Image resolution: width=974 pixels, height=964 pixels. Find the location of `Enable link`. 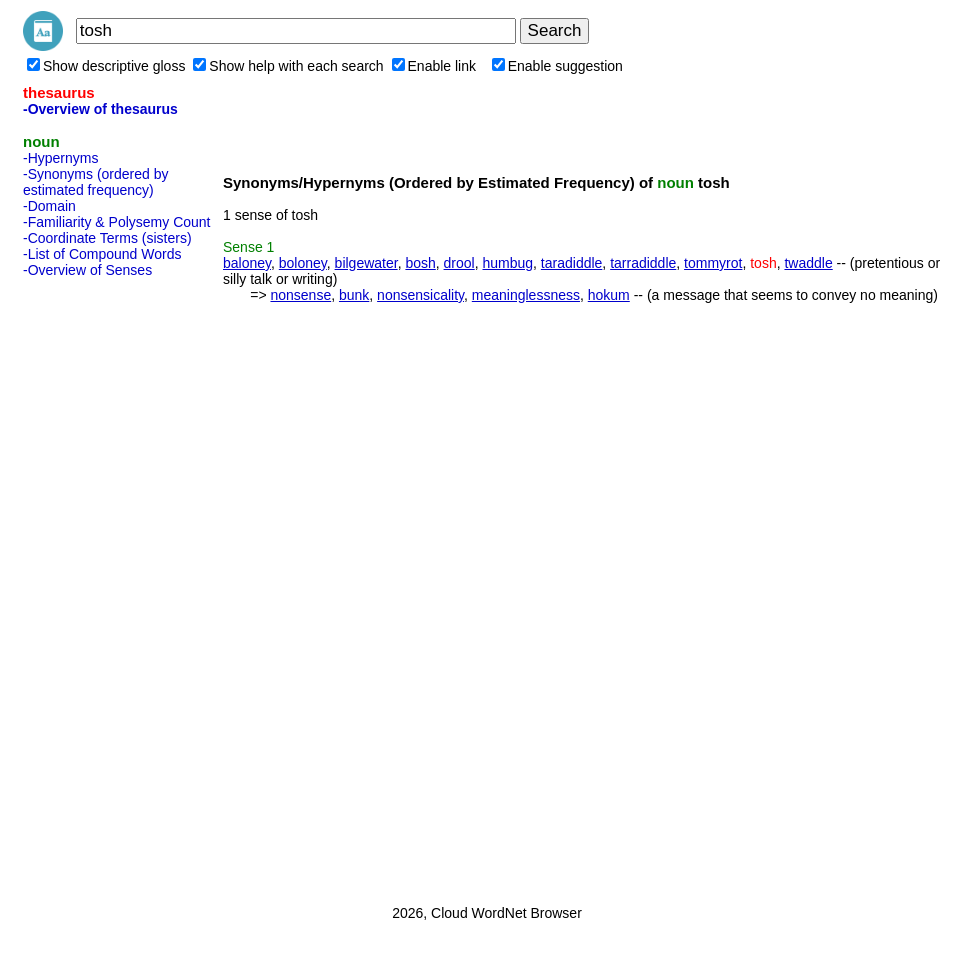

Enable link is located at coordinates (434, 66).